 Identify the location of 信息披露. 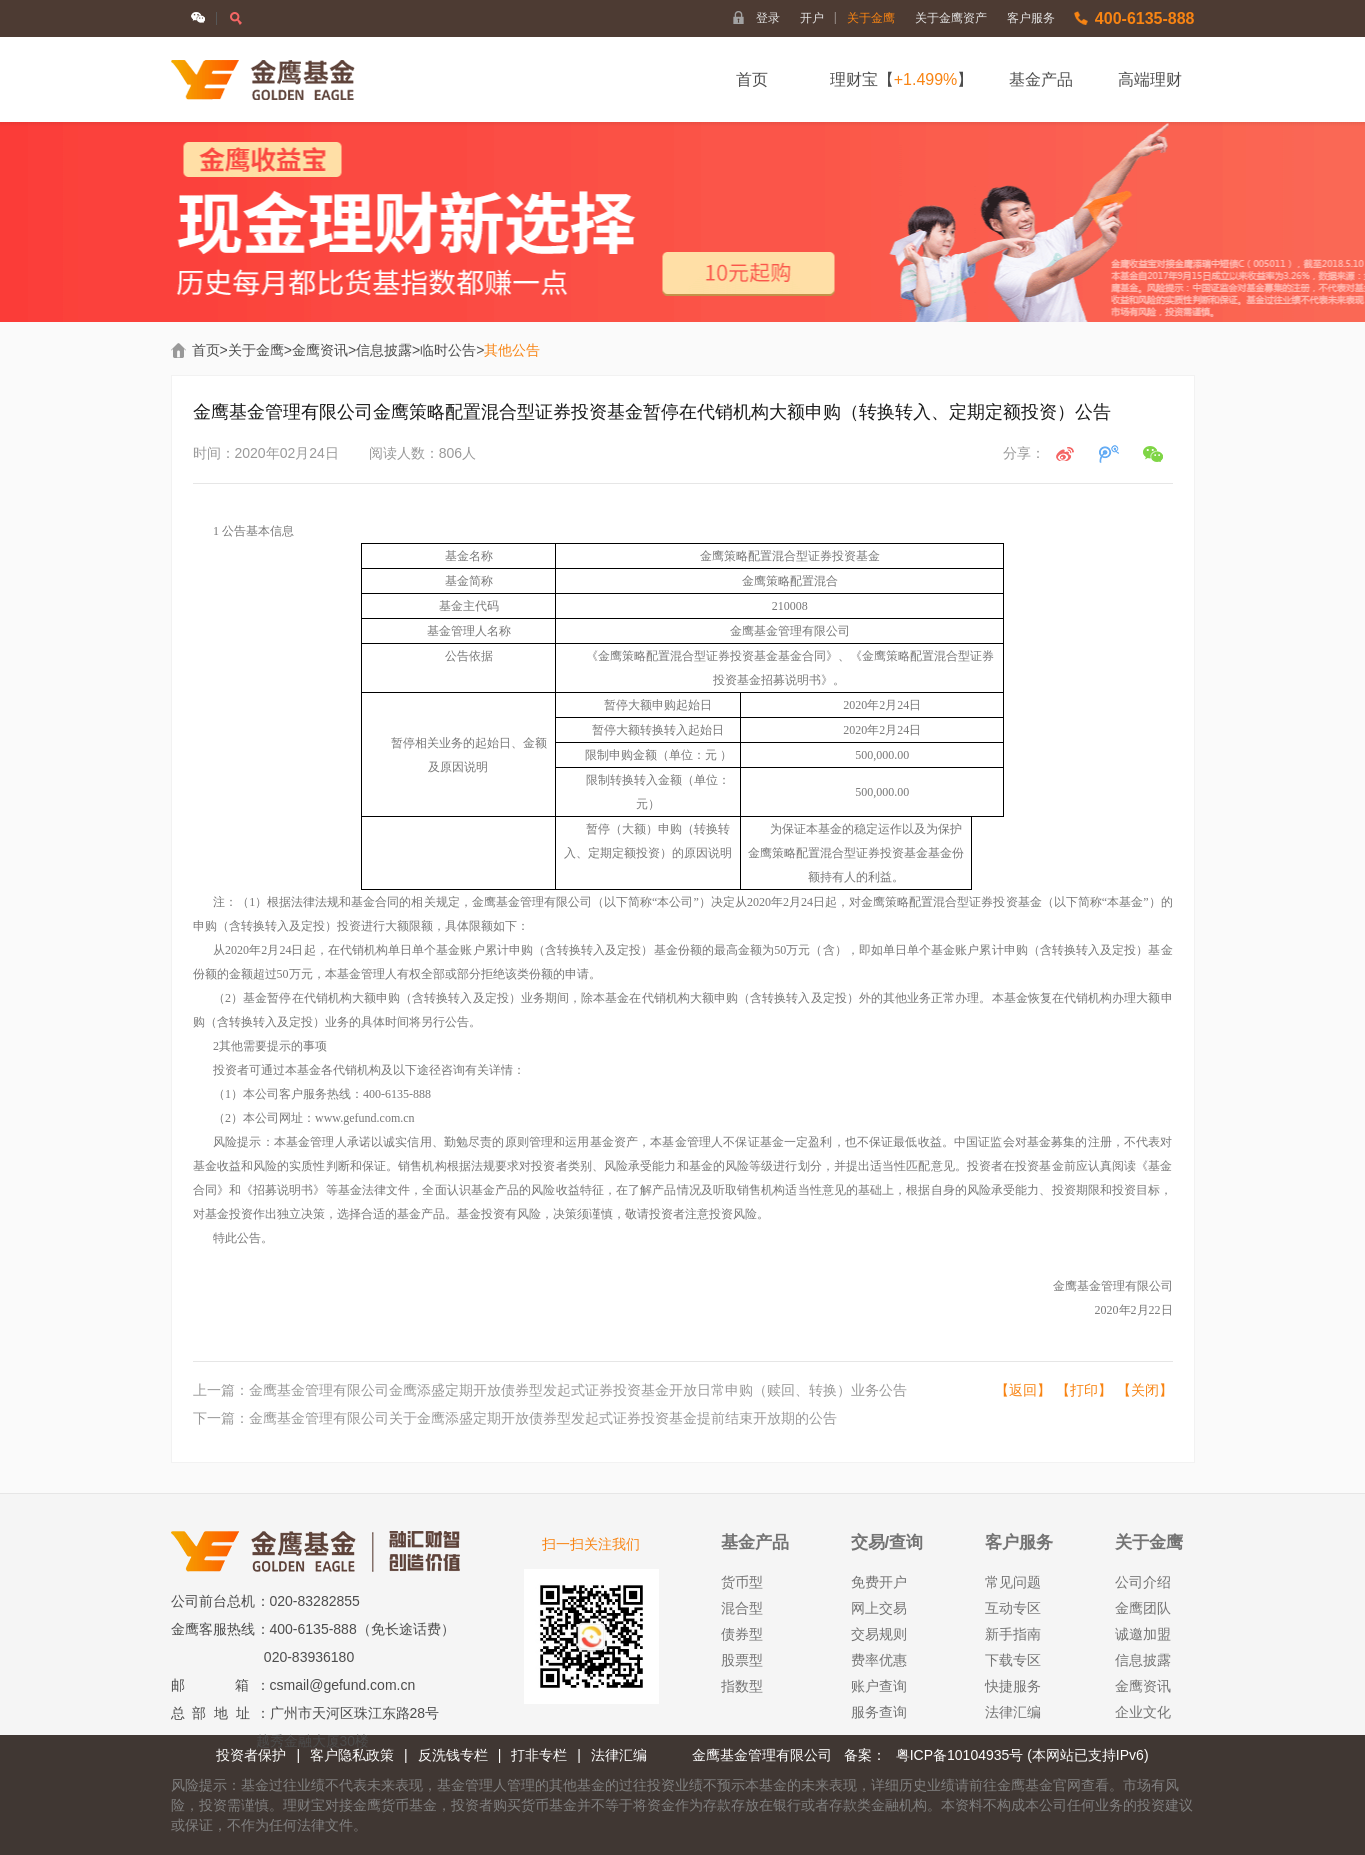
(384, 350).